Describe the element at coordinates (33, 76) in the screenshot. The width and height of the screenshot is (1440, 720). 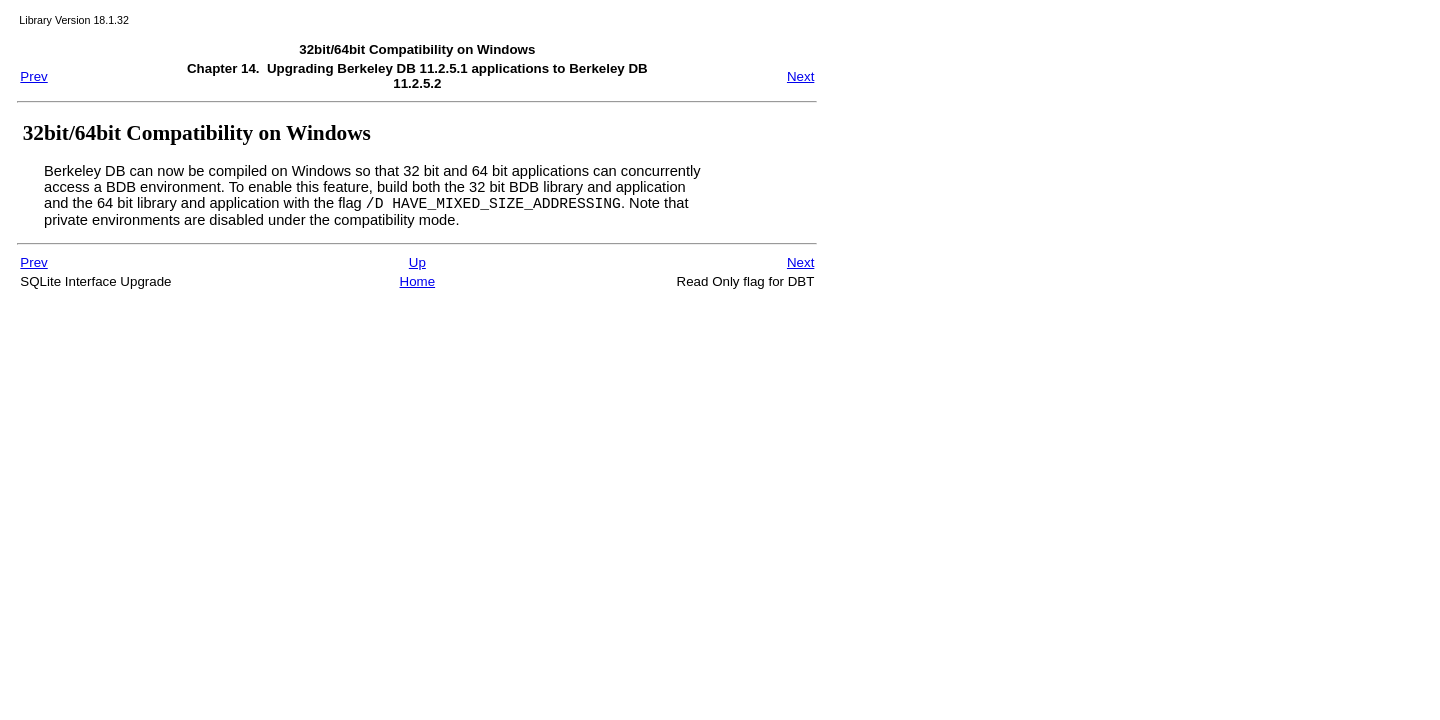
I see `Prev` at that location.